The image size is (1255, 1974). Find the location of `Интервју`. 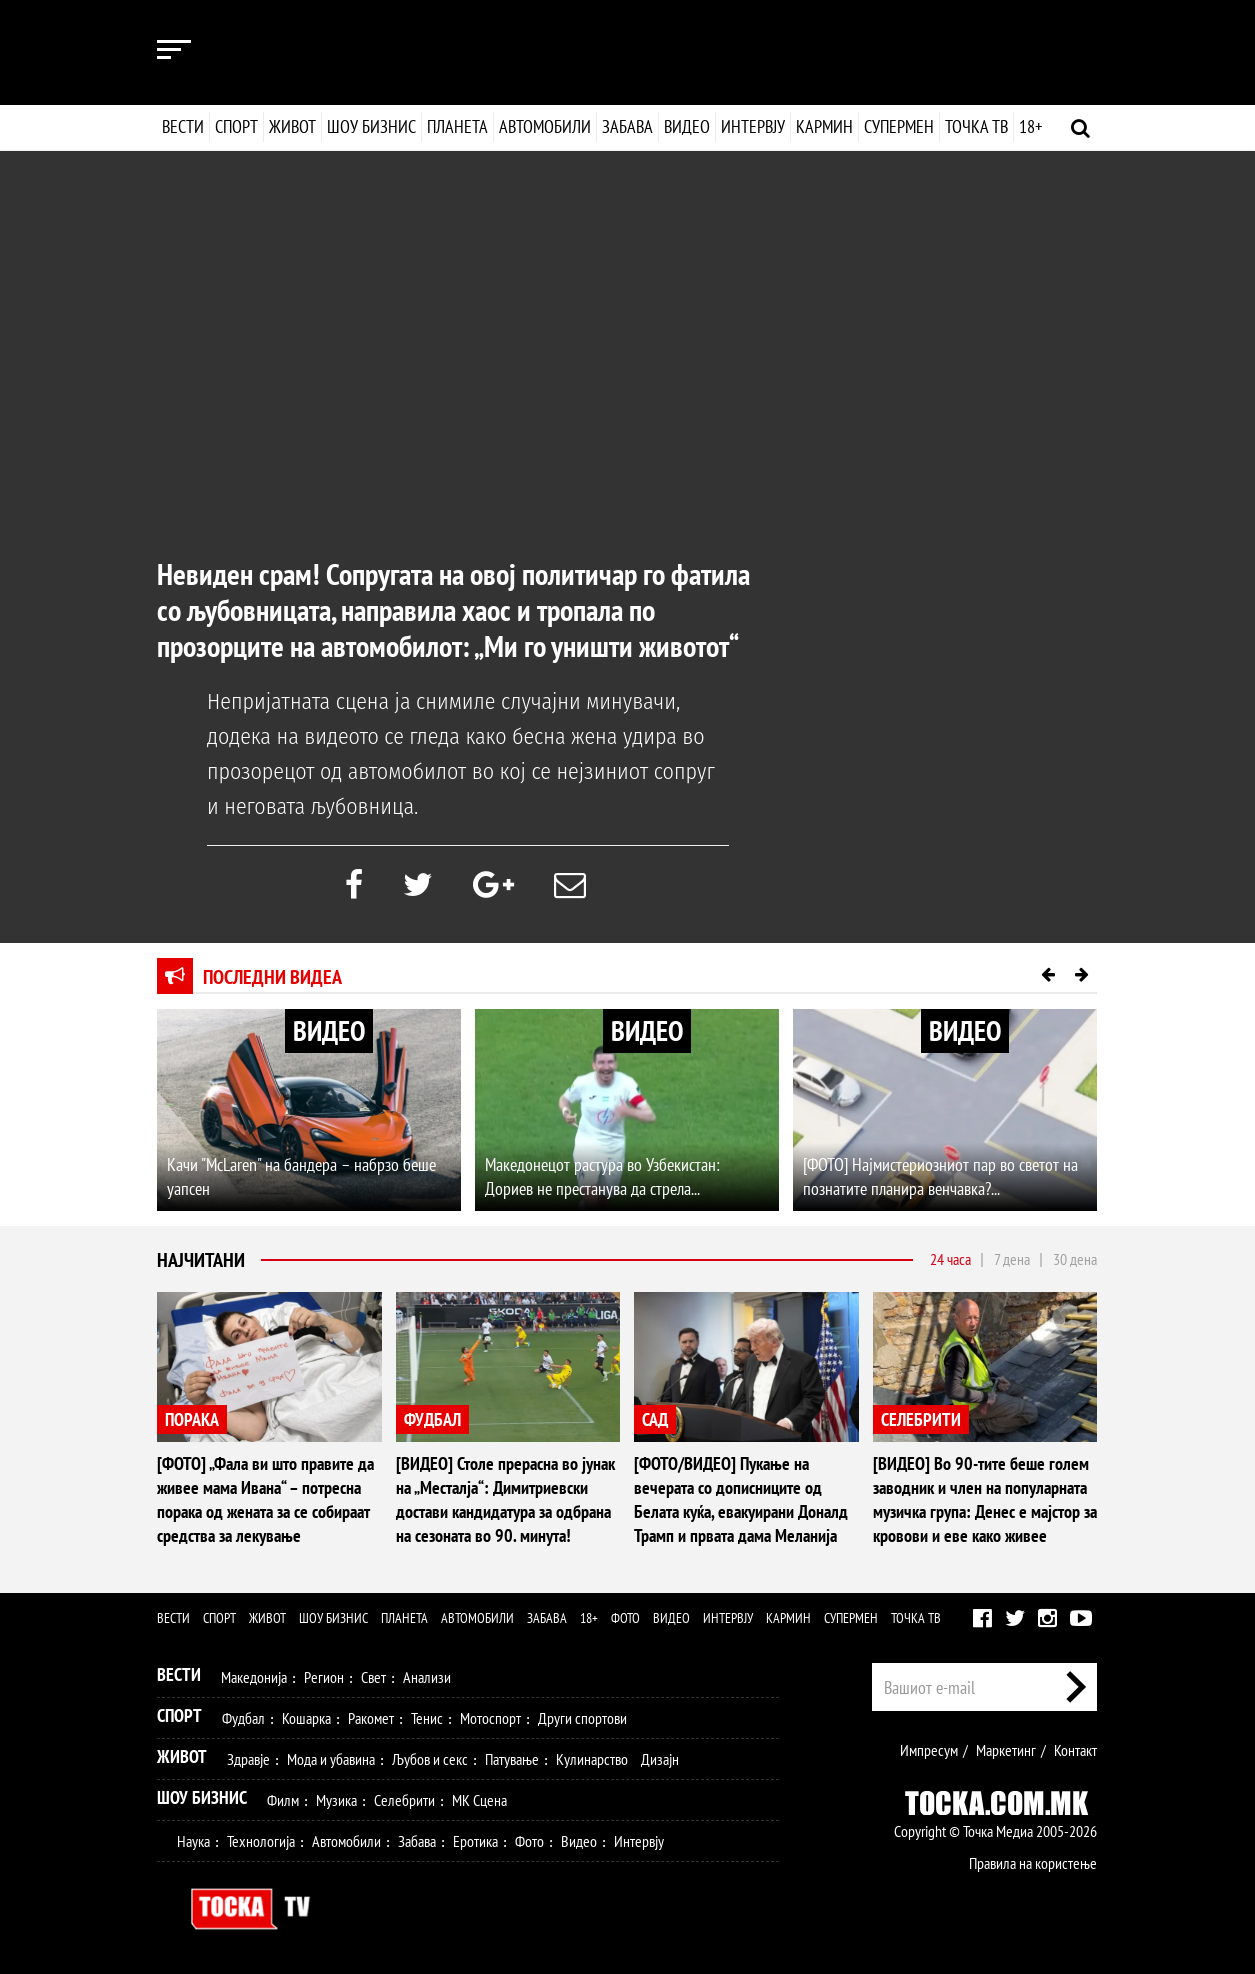

Интервју is located at coordinates (752, 126).